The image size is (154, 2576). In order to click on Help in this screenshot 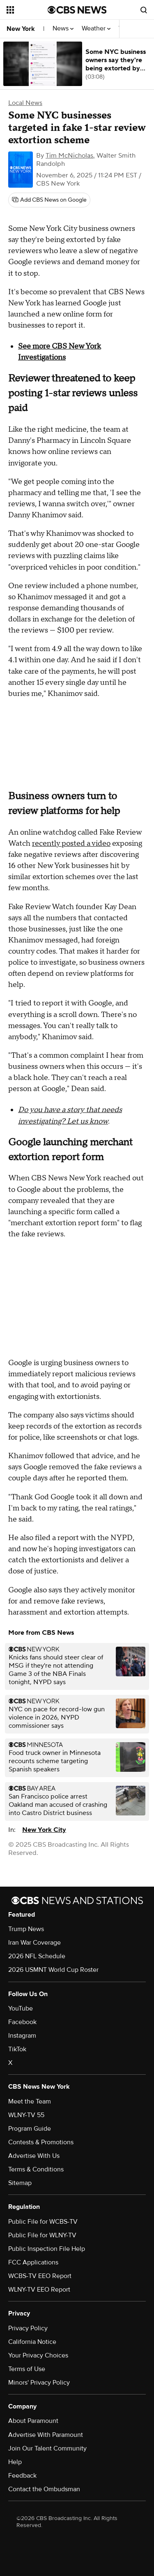, I will do `click(15, 2462)`.